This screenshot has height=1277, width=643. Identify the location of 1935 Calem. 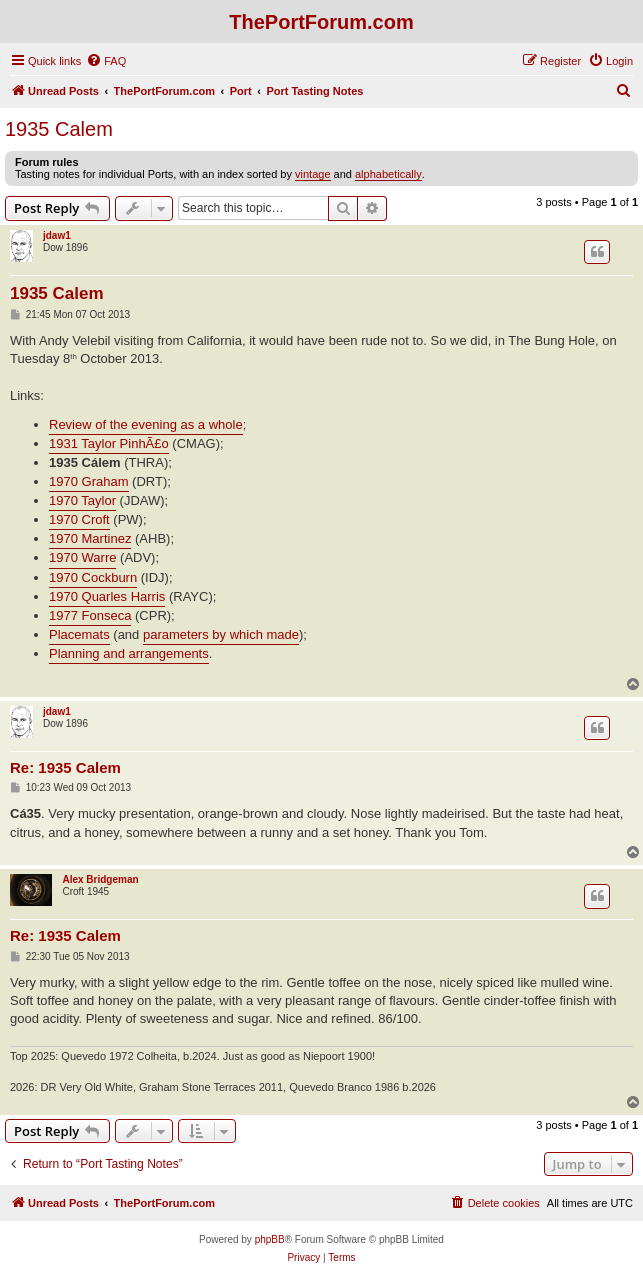
(59, 129).